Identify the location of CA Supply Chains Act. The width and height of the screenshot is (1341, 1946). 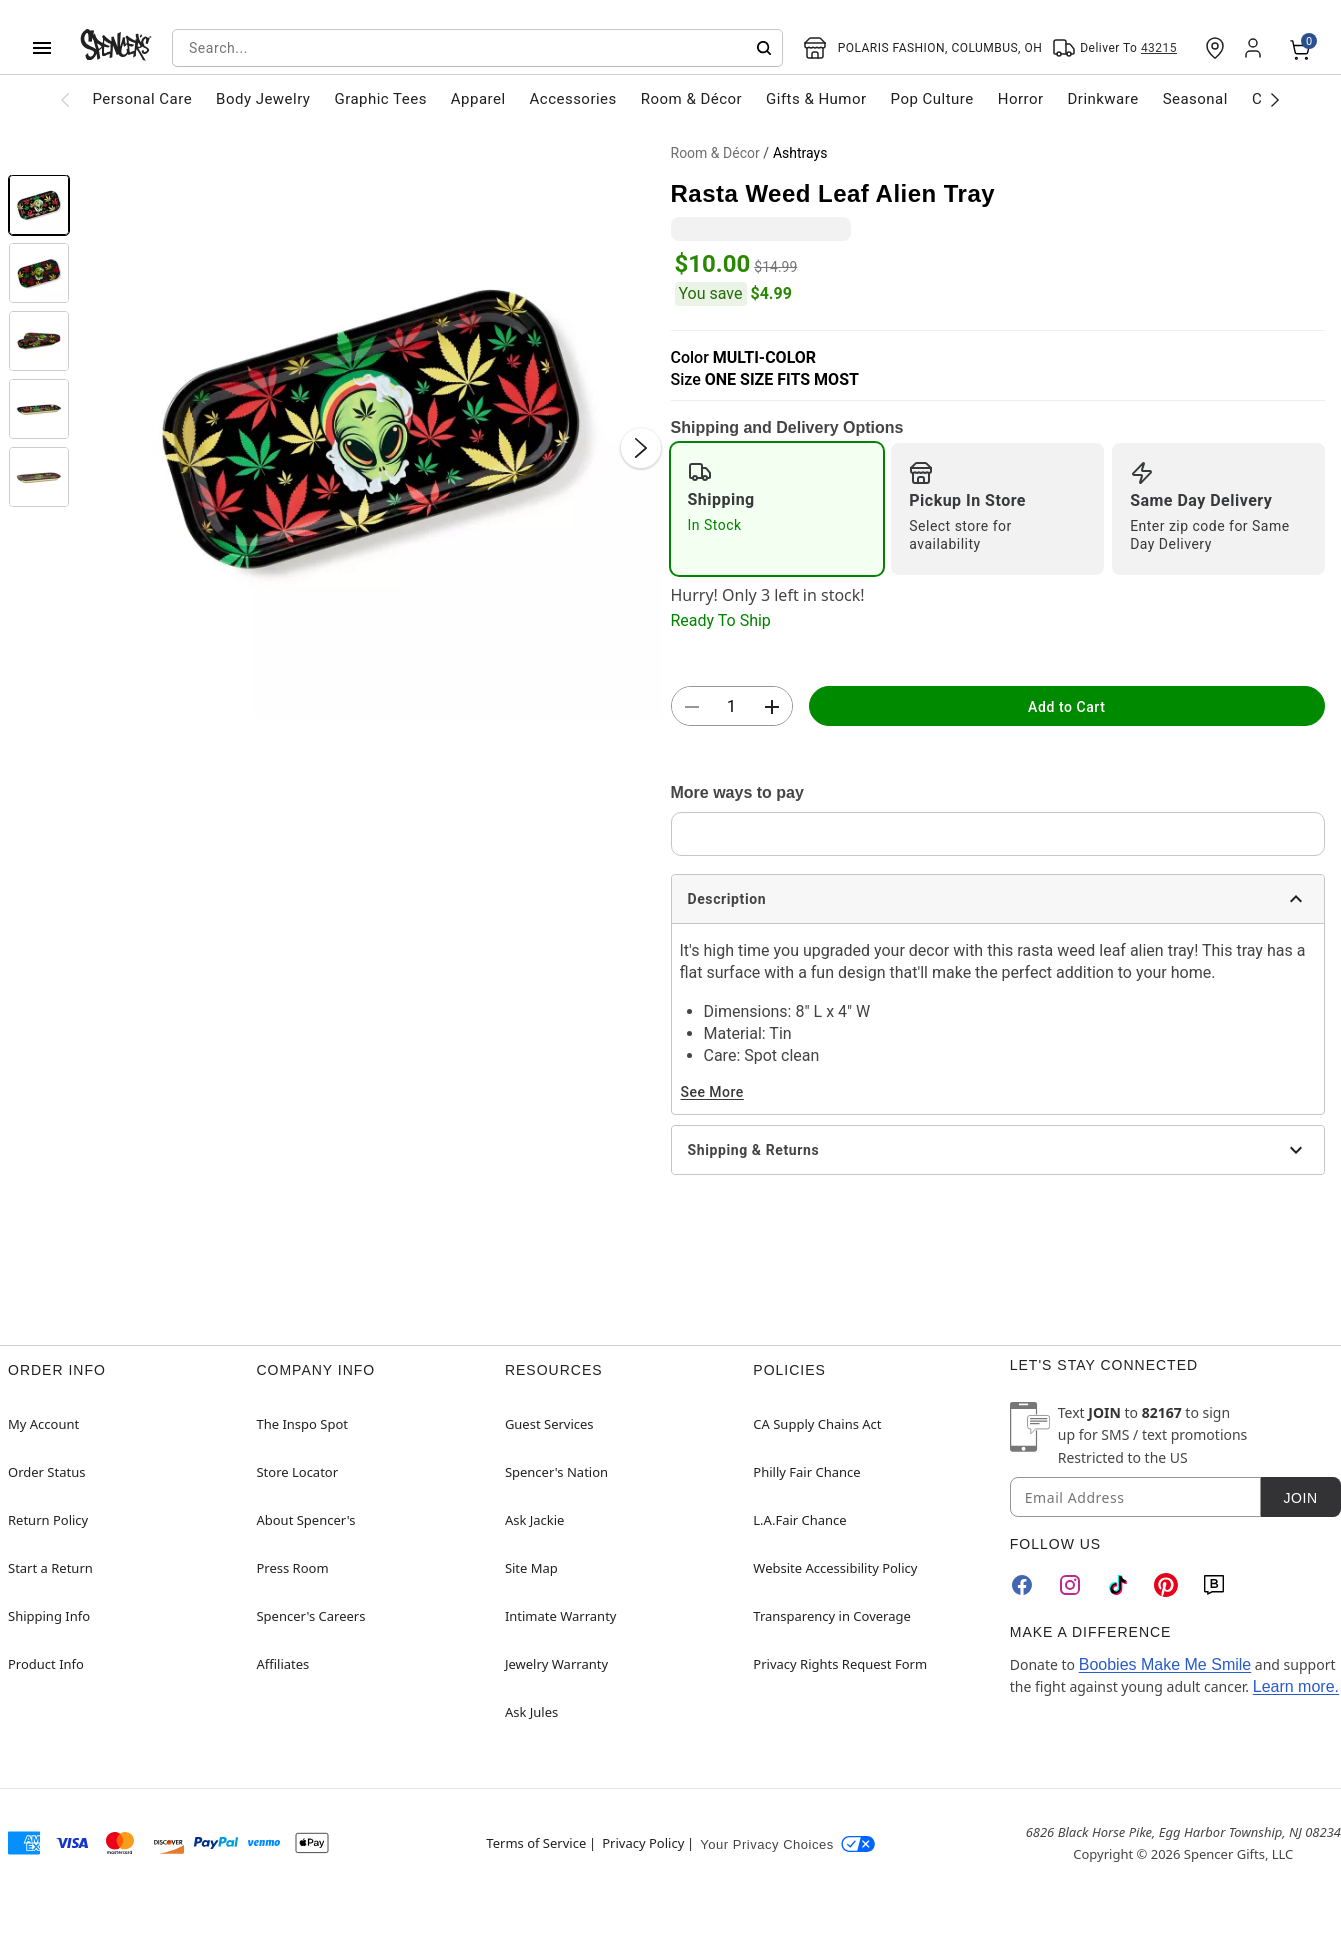
(817, 1424).